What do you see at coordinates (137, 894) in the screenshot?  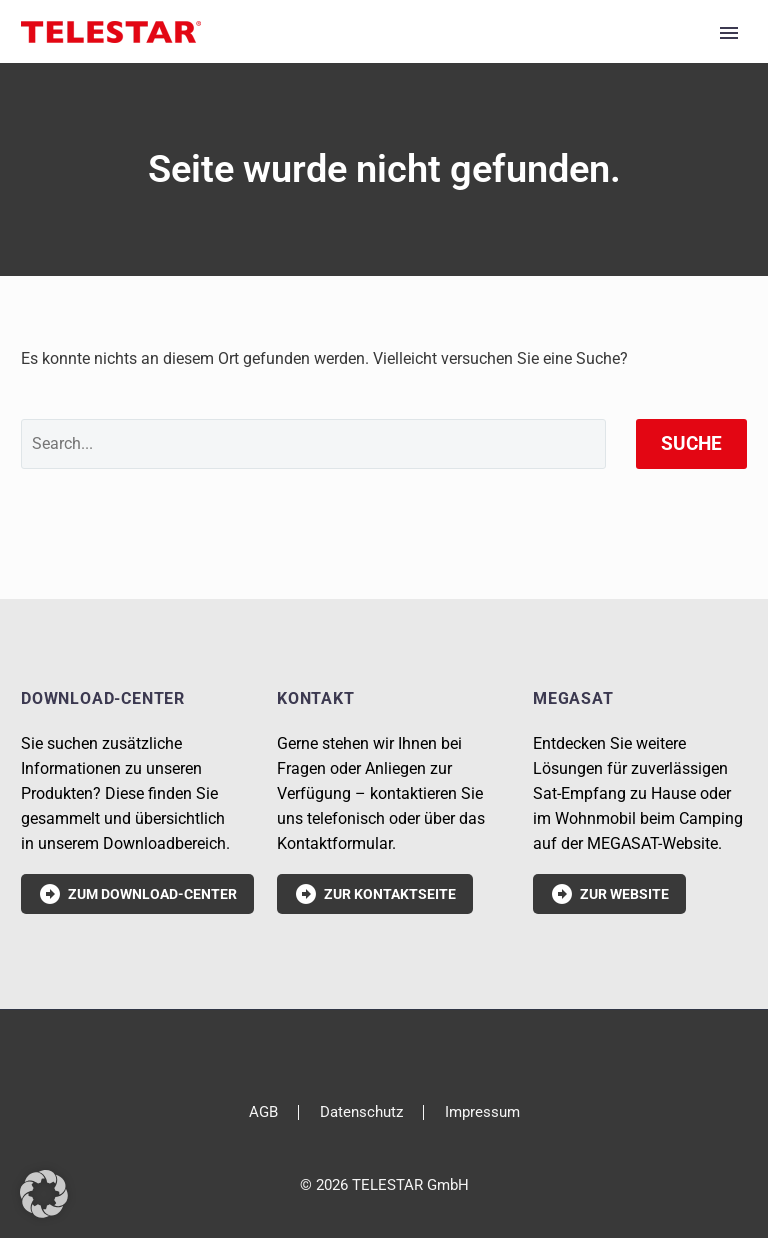 I see `Zum Download-Center` at bounding box center [137, 894].